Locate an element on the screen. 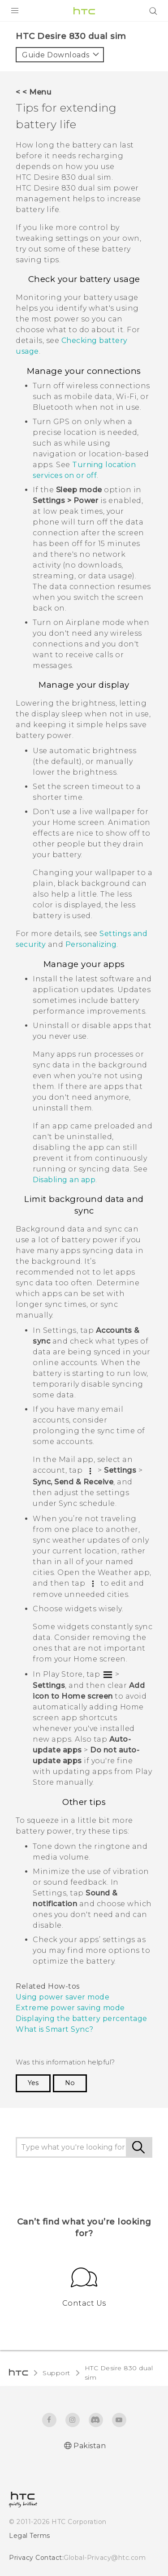 The height and width of the screenshot is (2576, 168). [HTC] is located at coordinates (84, 10).